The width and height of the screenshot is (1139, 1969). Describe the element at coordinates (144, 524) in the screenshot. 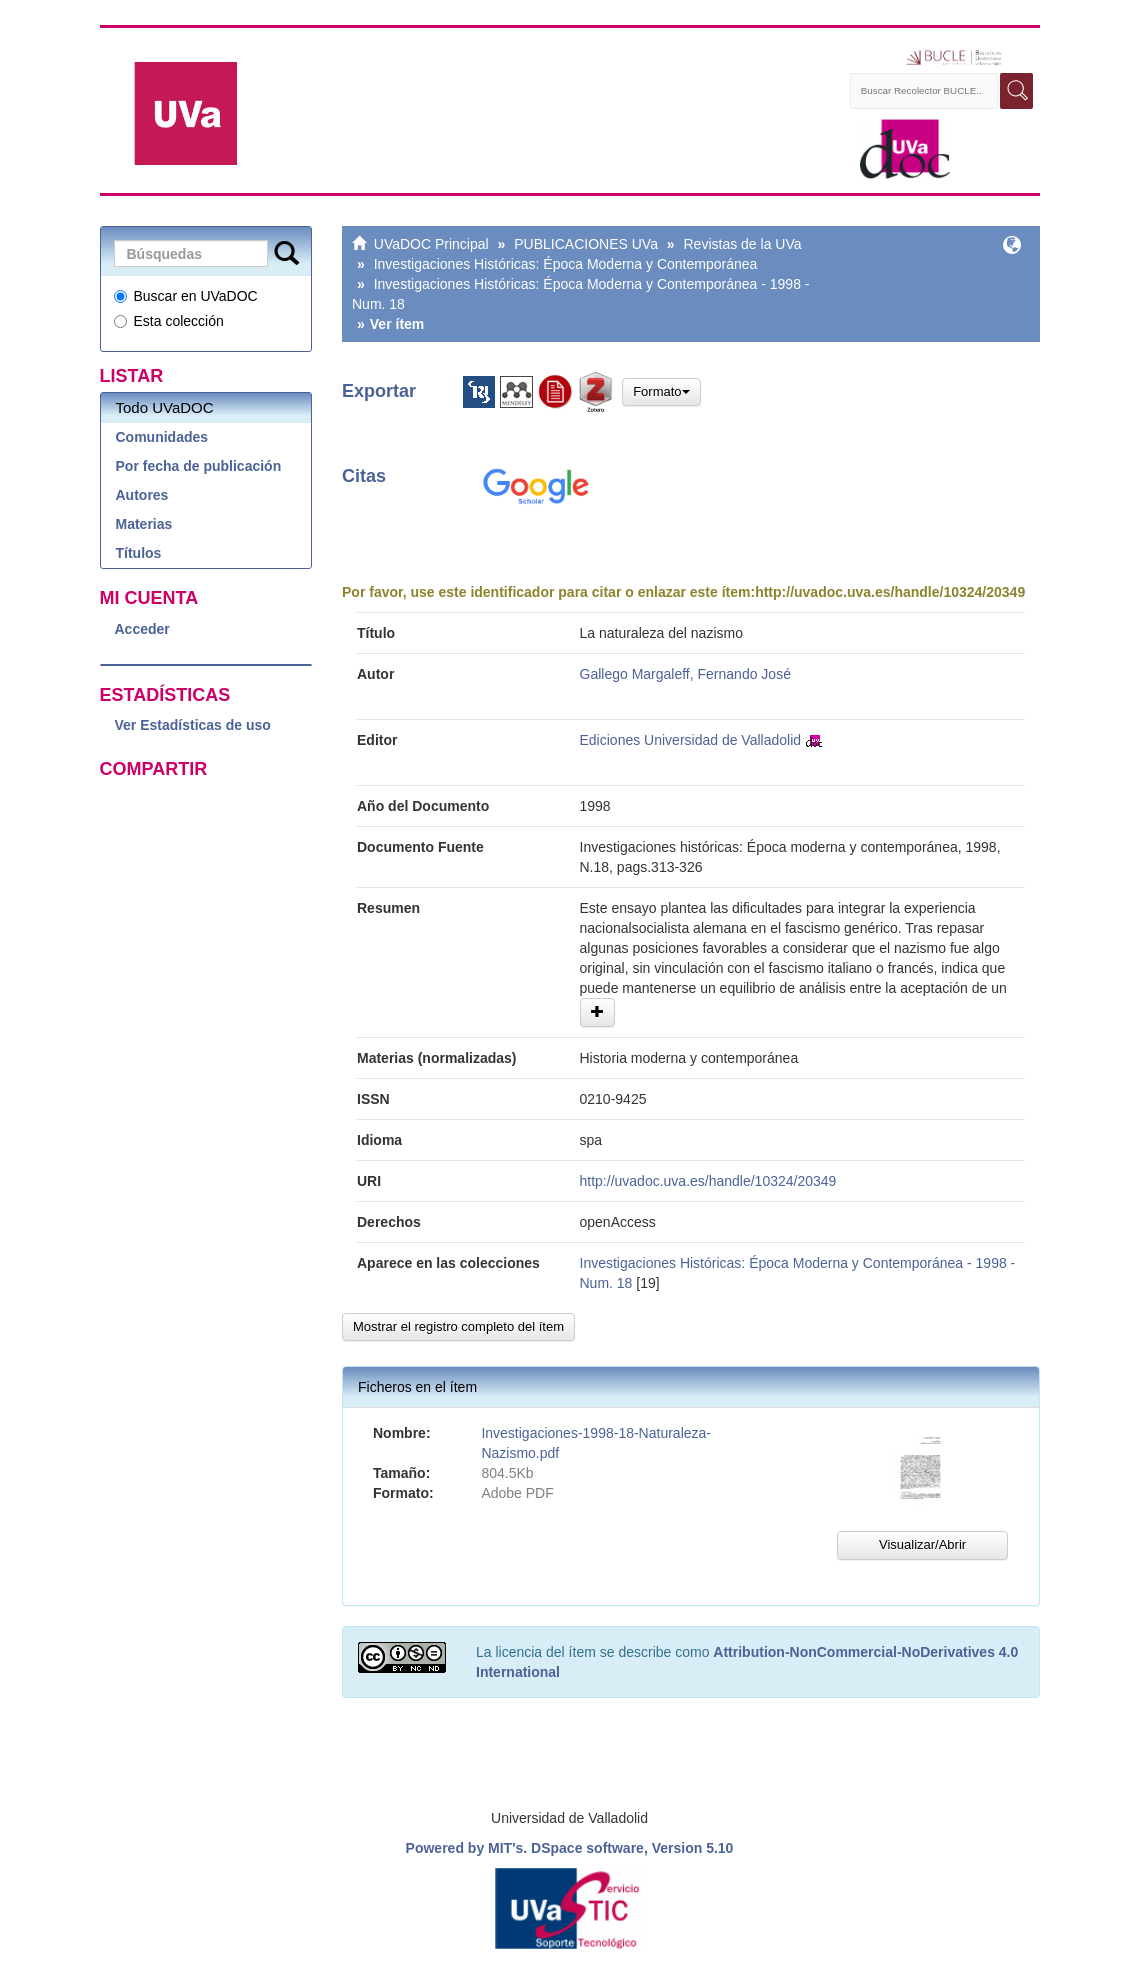

I see `Materias` at that location.